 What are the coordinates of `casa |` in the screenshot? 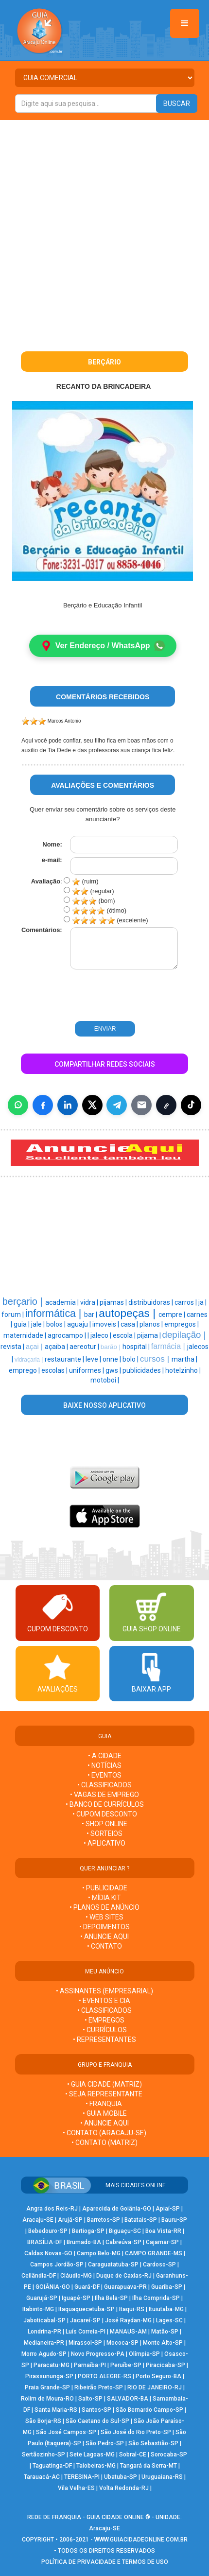 It's located at (130, 1324).